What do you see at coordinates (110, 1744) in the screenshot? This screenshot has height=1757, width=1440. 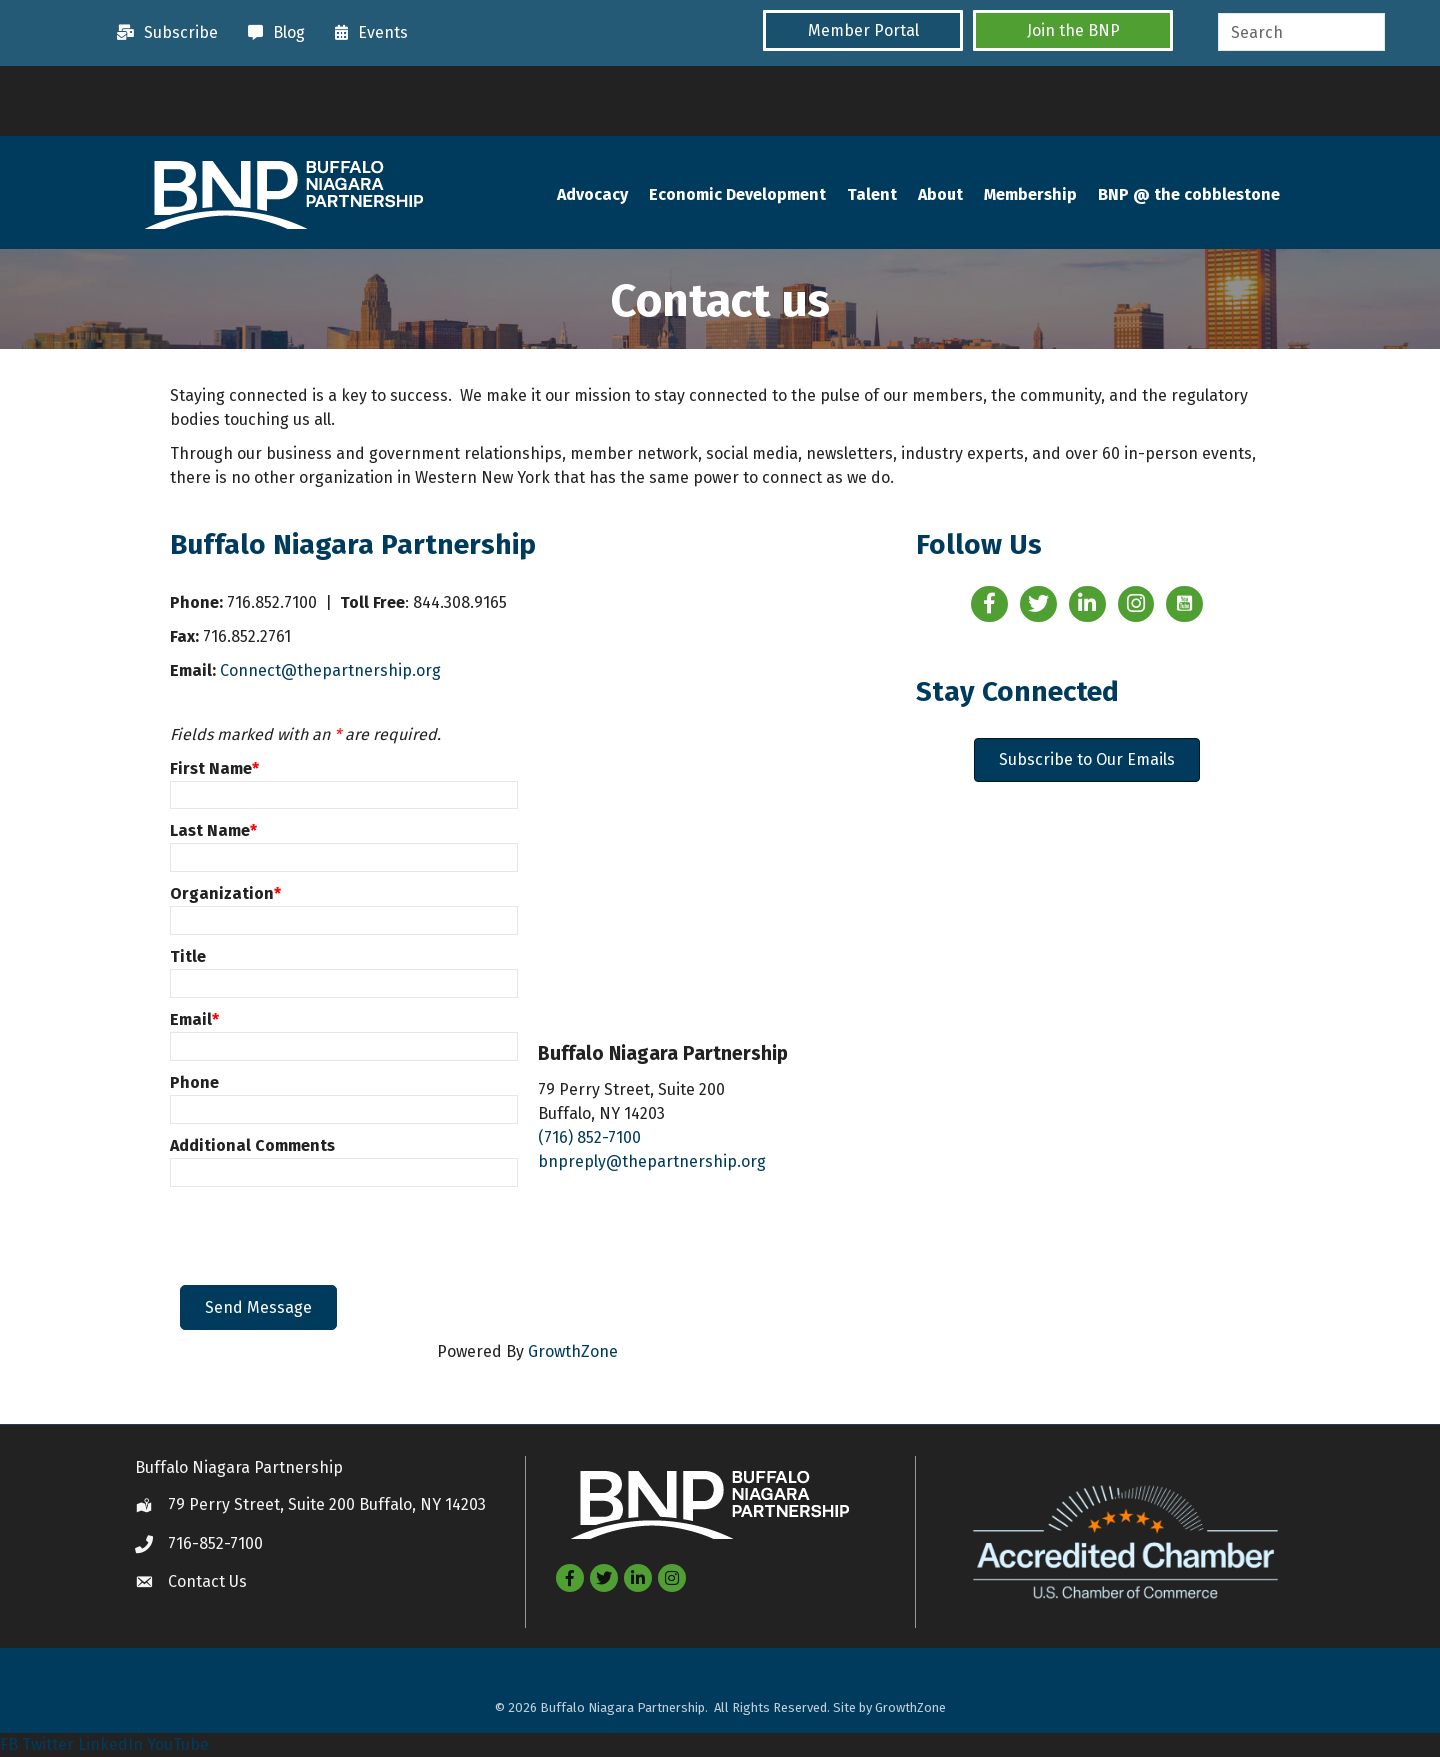 I see `LinkedIn` at bounding box center [110, 1744].